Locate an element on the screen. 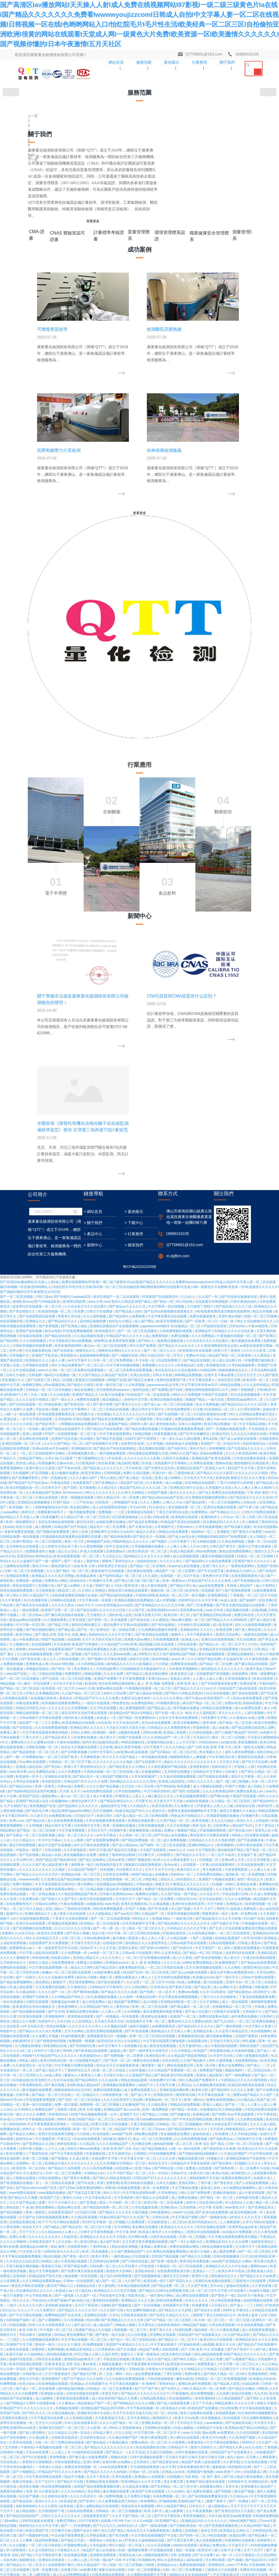  欧美日韩高清一区二区三区 is located at coordinates (148, 1256).